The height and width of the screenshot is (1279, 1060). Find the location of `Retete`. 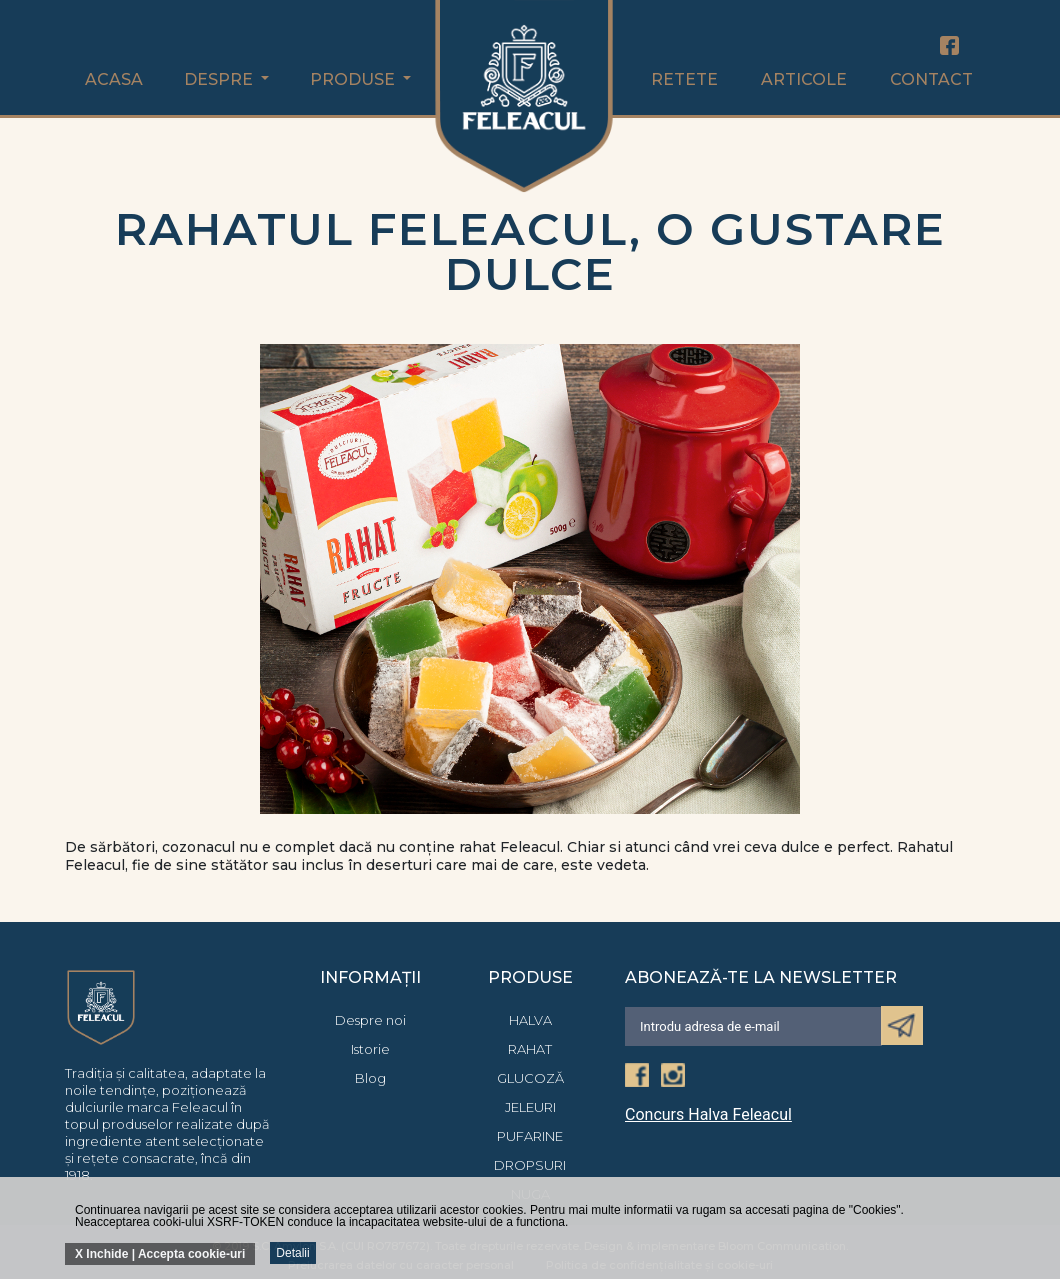

Retete is located at coordinates (684, 79).